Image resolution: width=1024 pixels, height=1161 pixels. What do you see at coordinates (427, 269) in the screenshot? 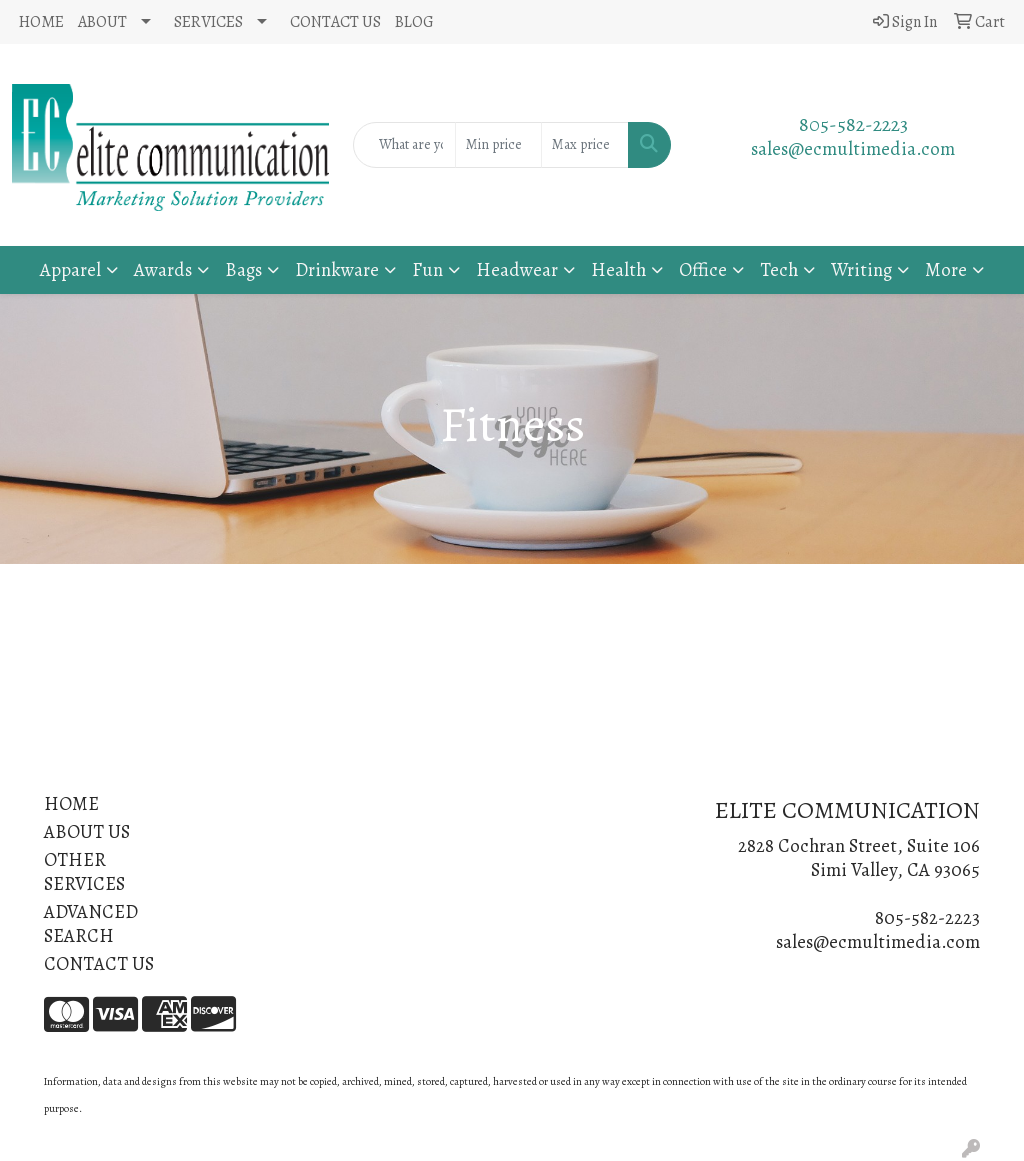
I see `Fun [button]` at bounding box center [427, 269].